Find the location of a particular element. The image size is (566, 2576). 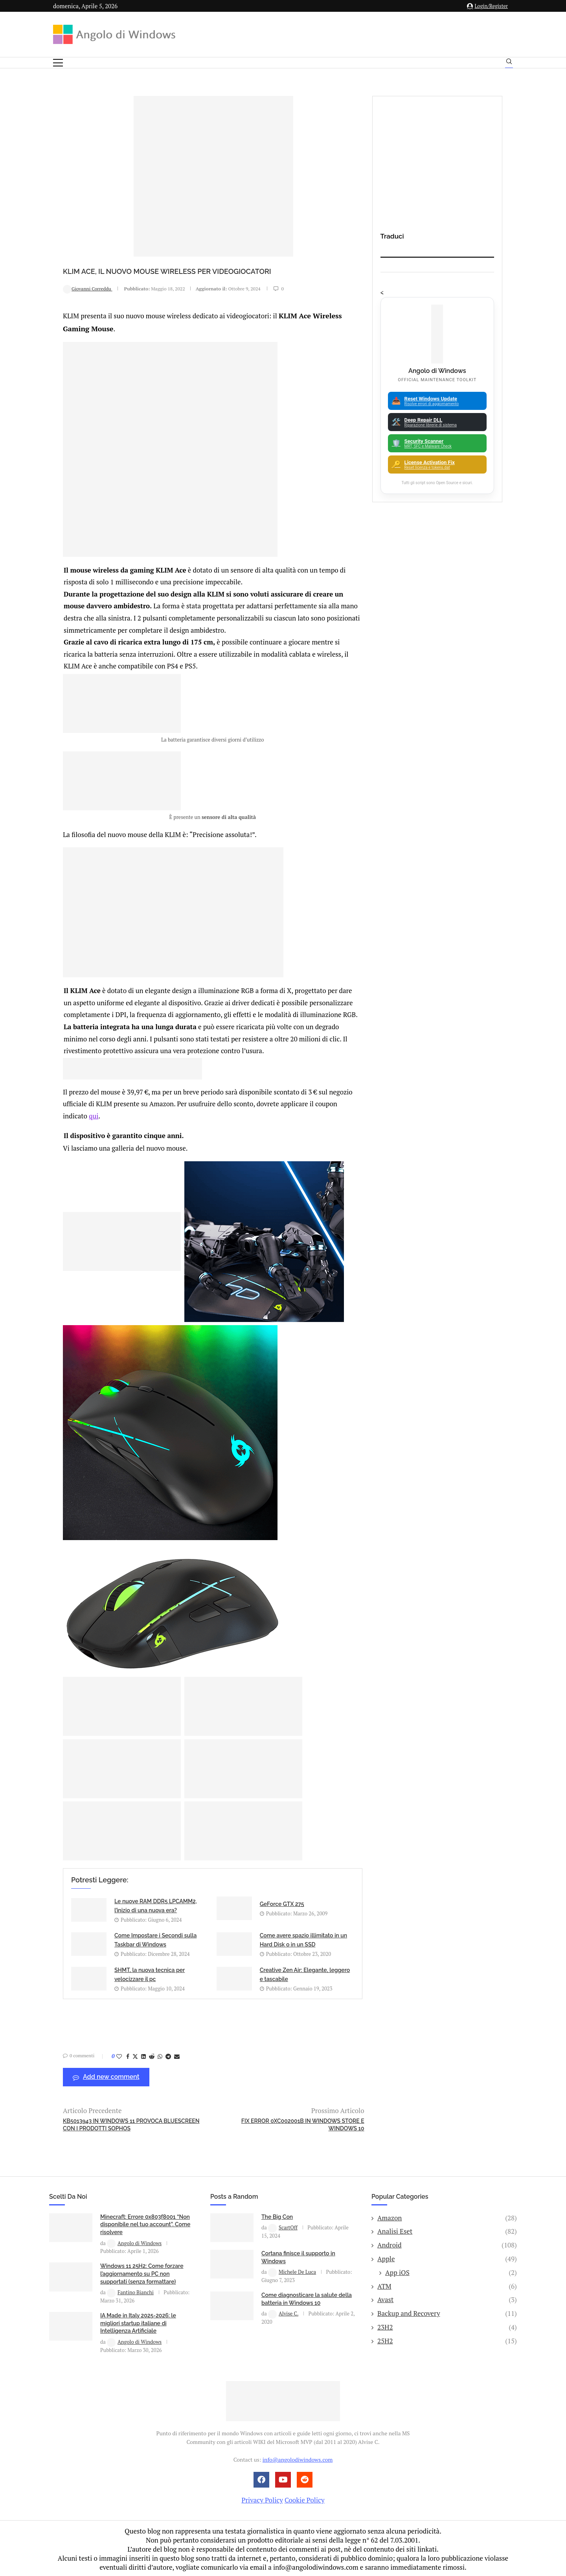

Add new comment is located at coordinates (106, 2076).